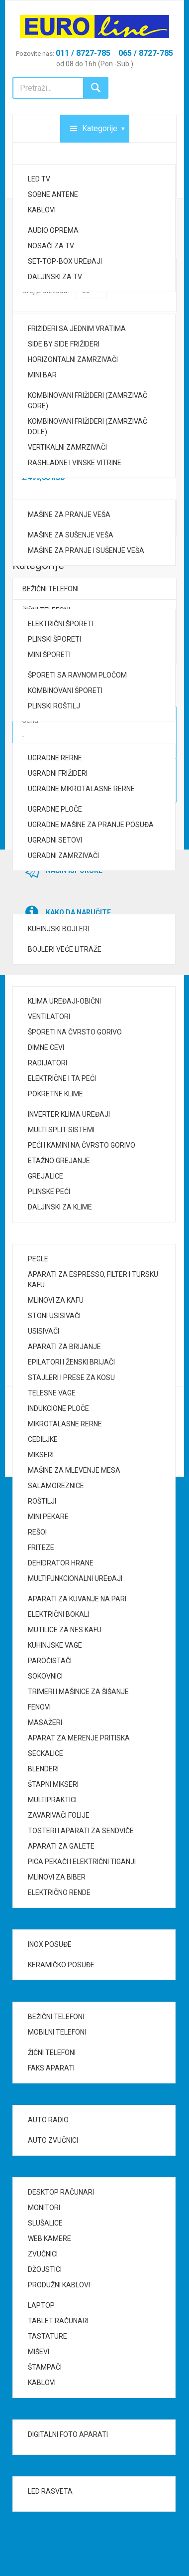 This screenshot has height=2576, width=189. Describe the element at coordinates (75, 1578) in the screenshot. I see `MULTIFUNKCIONALNI UREĐAJI` at that location.